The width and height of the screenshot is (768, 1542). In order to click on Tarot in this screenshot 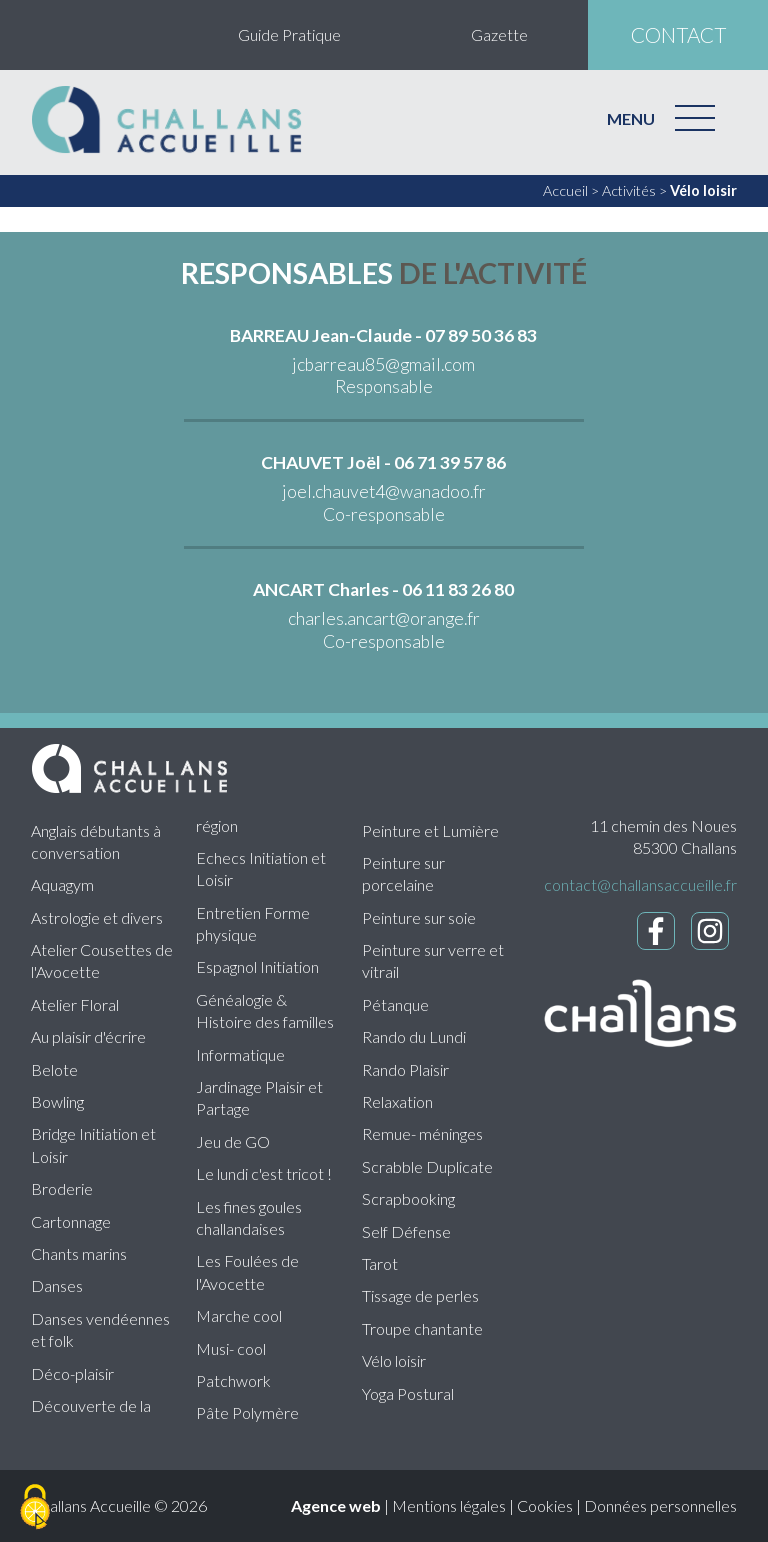, I will do `click(380, 1263)`.